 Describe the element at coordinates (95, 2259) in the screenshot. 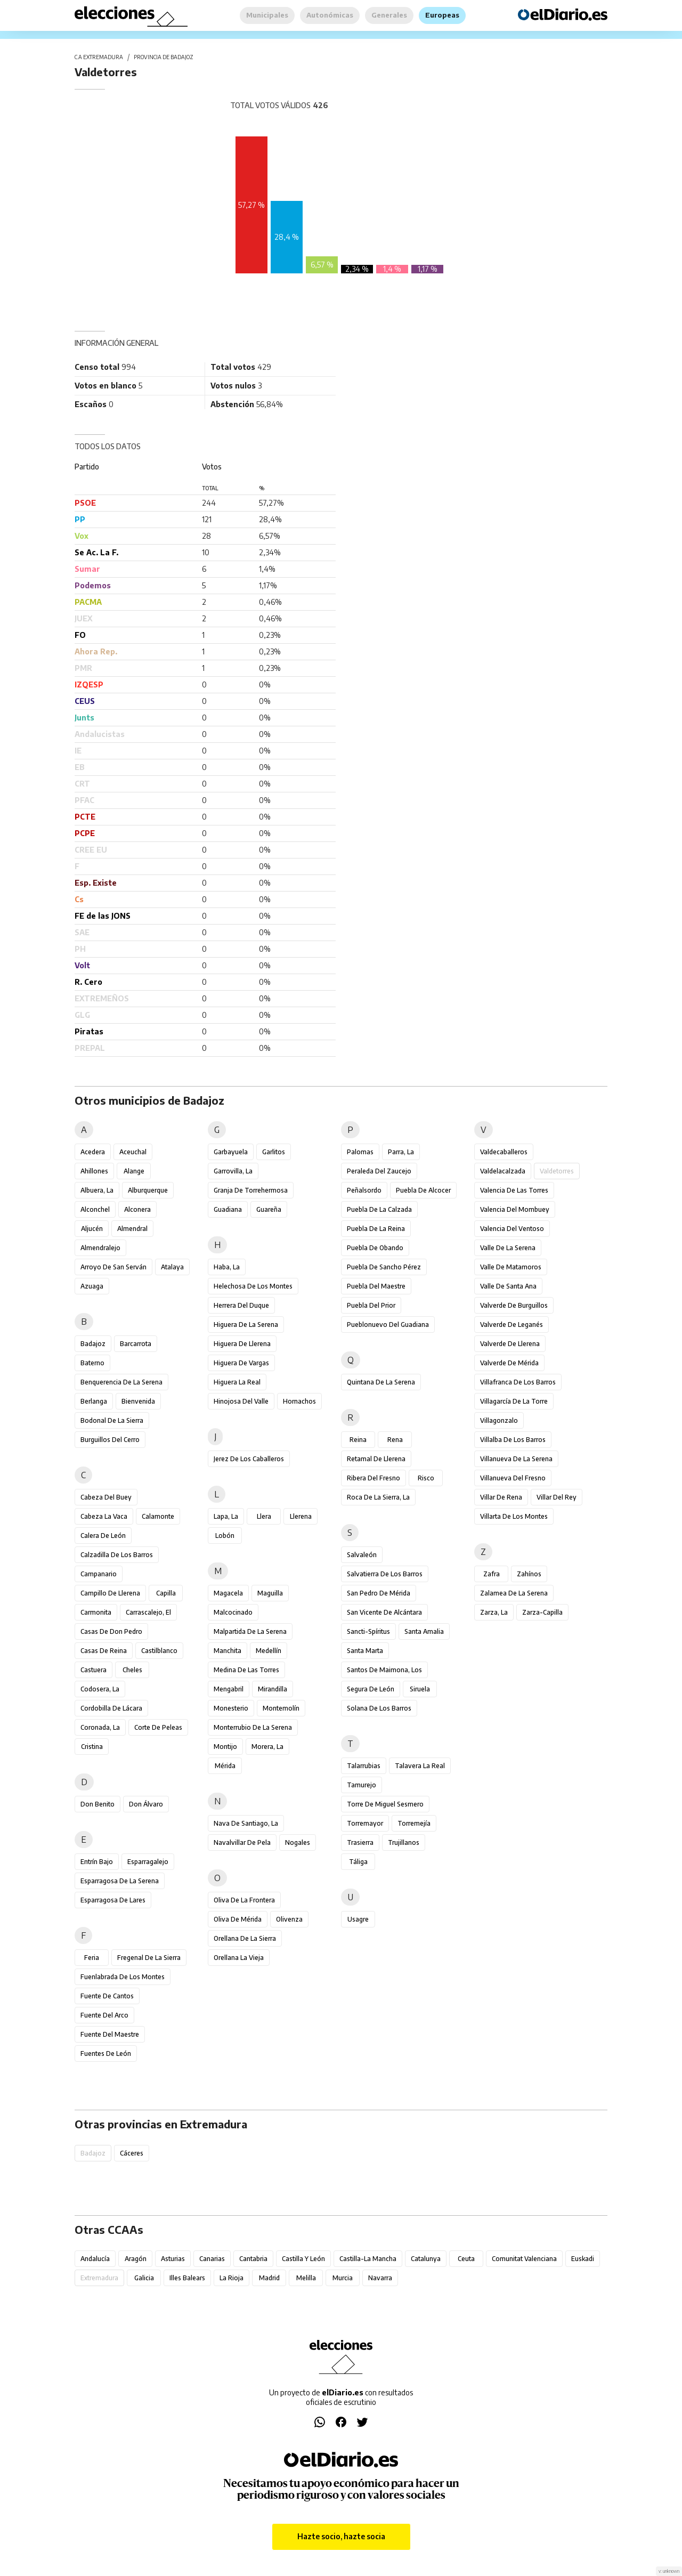

I see `Andalucía` at that location.